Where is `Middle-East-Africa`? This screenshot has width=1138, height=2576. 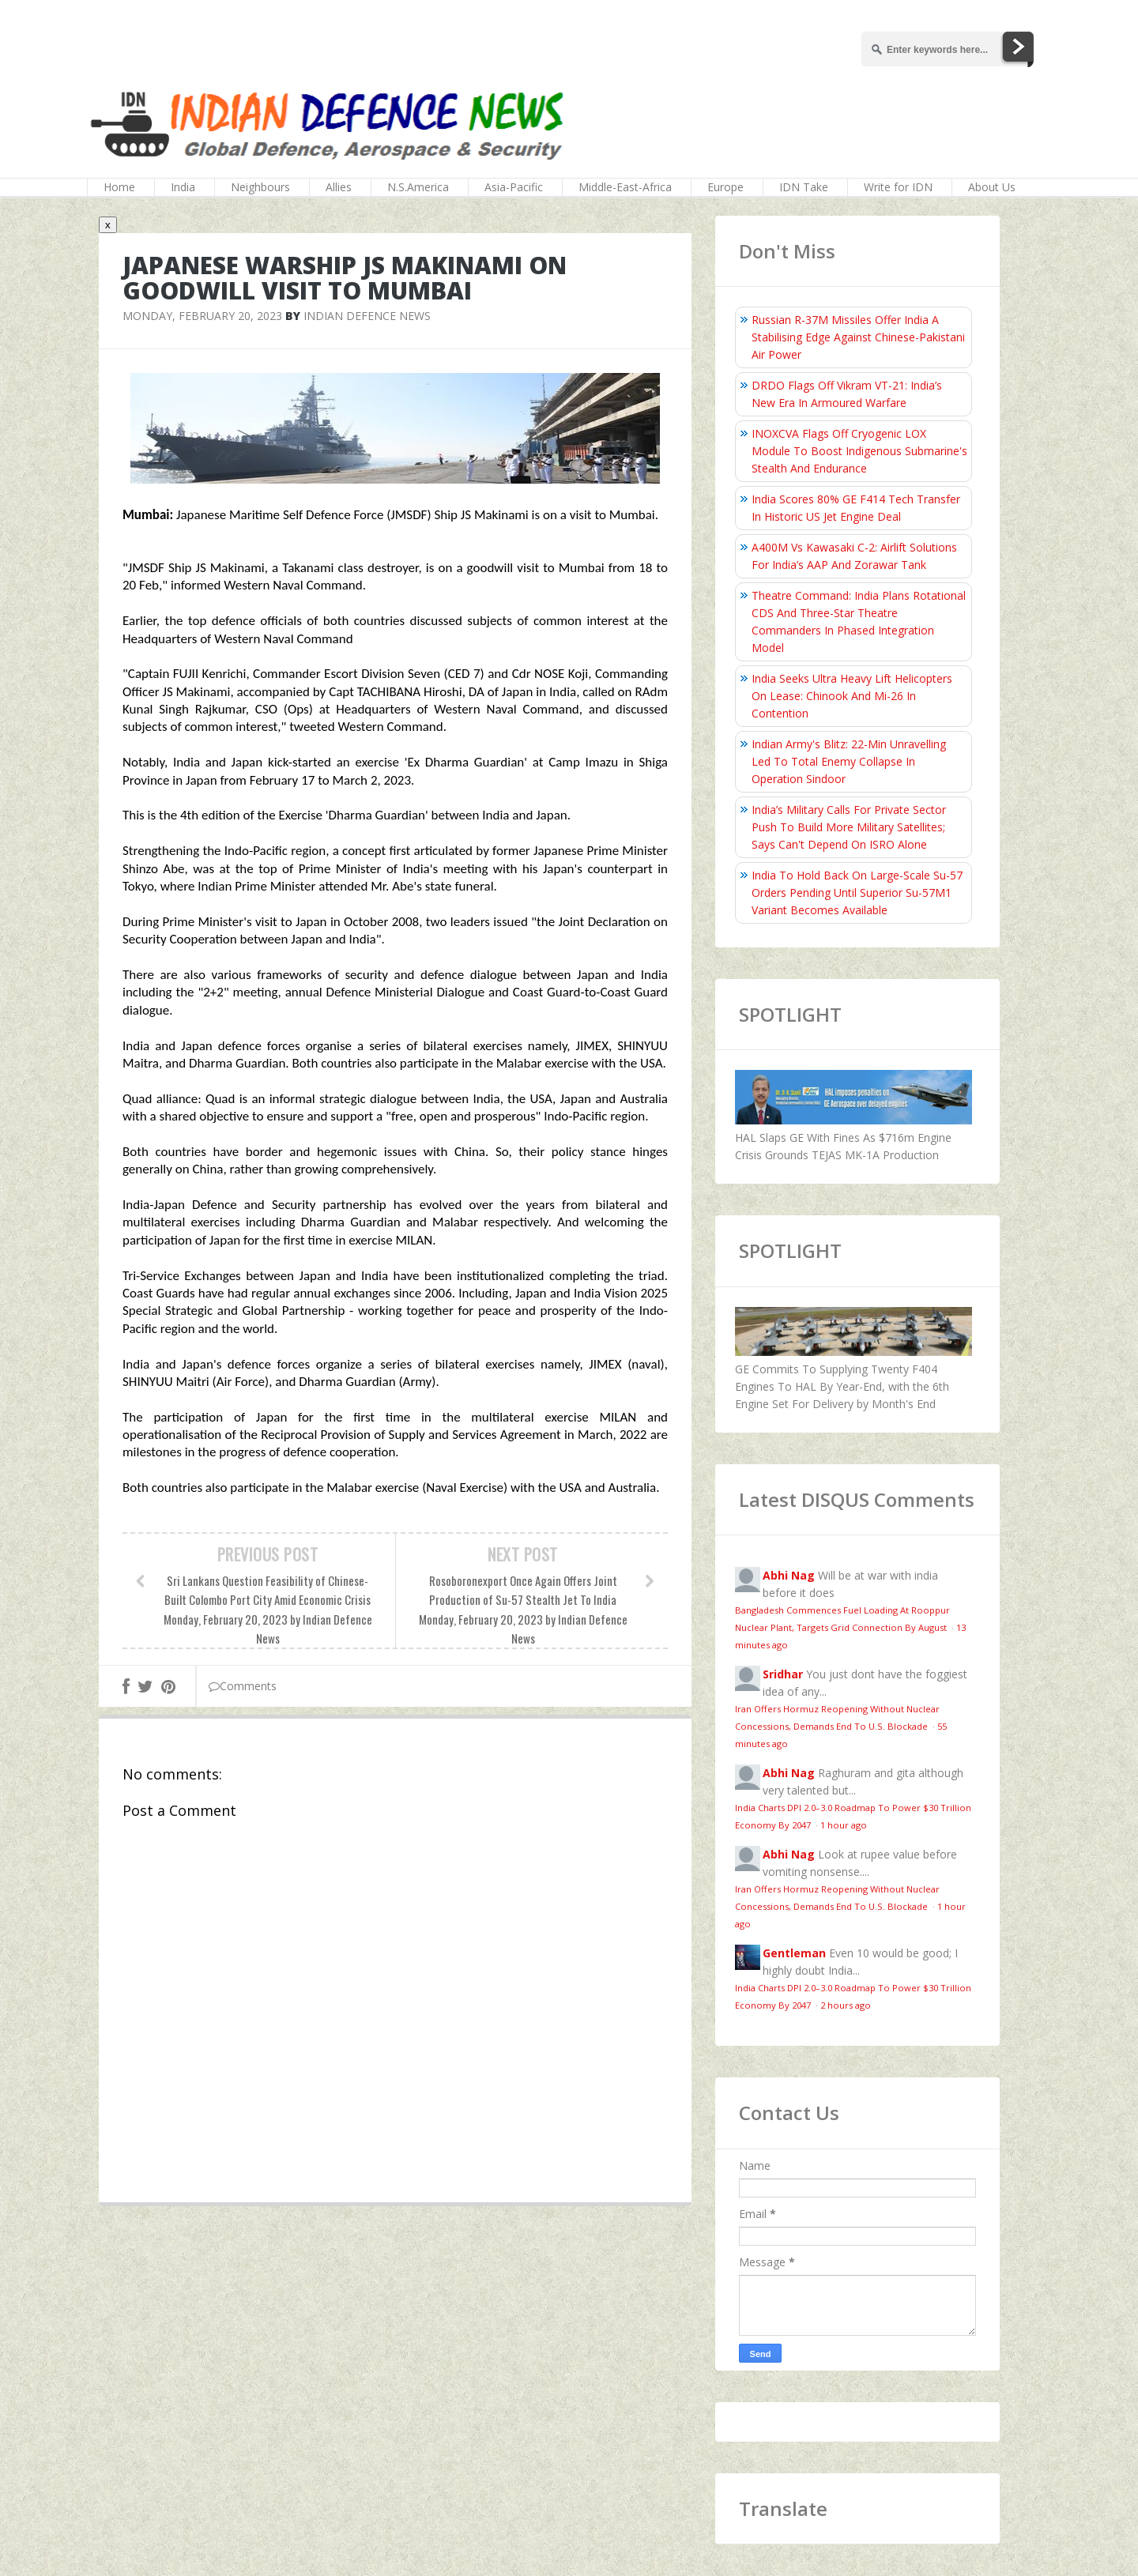
Middle-East-Africa is located at coordinates (625, 186).